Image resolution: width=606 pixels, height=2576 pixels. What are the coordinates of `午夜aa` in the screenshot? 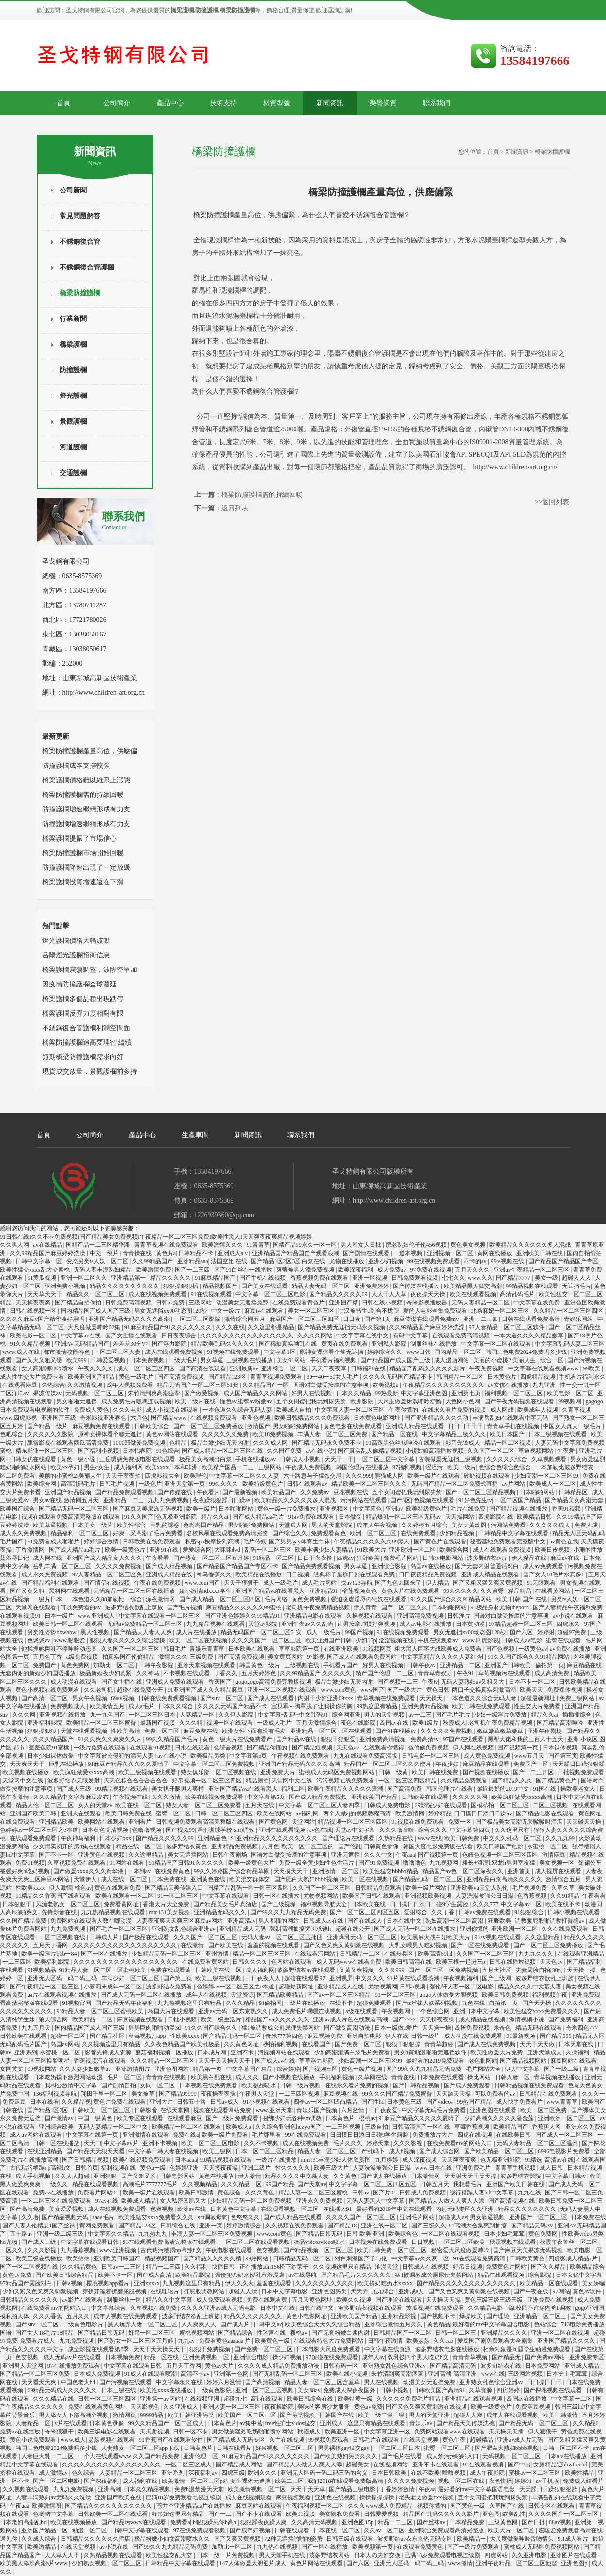 It's located at (427, 2489).